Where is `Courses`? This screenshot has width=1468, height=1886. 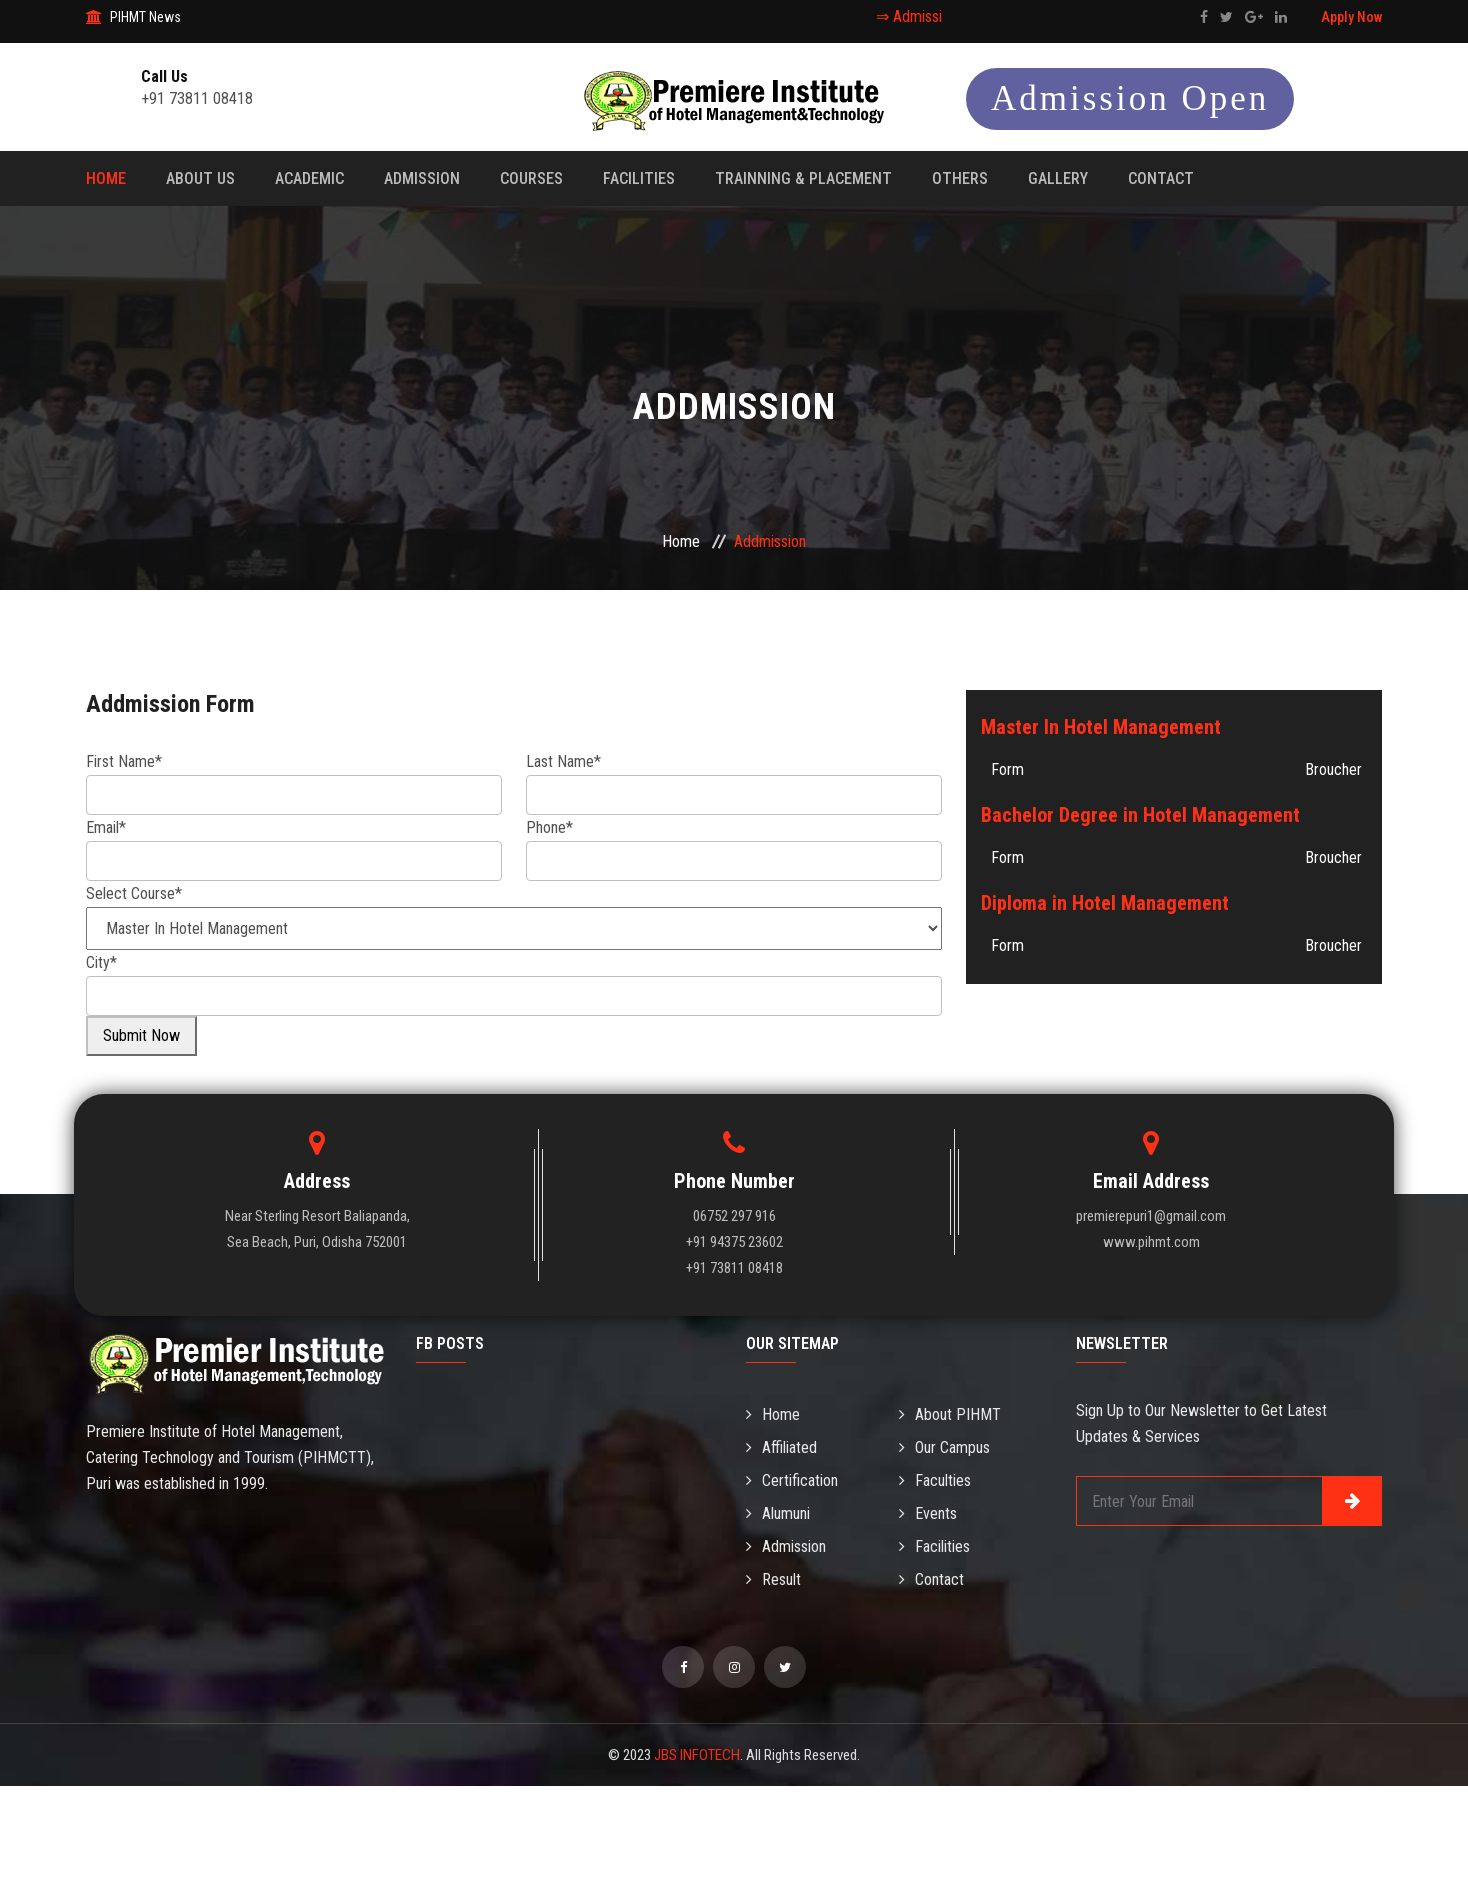 Courses is located at coordinates (531, 178).